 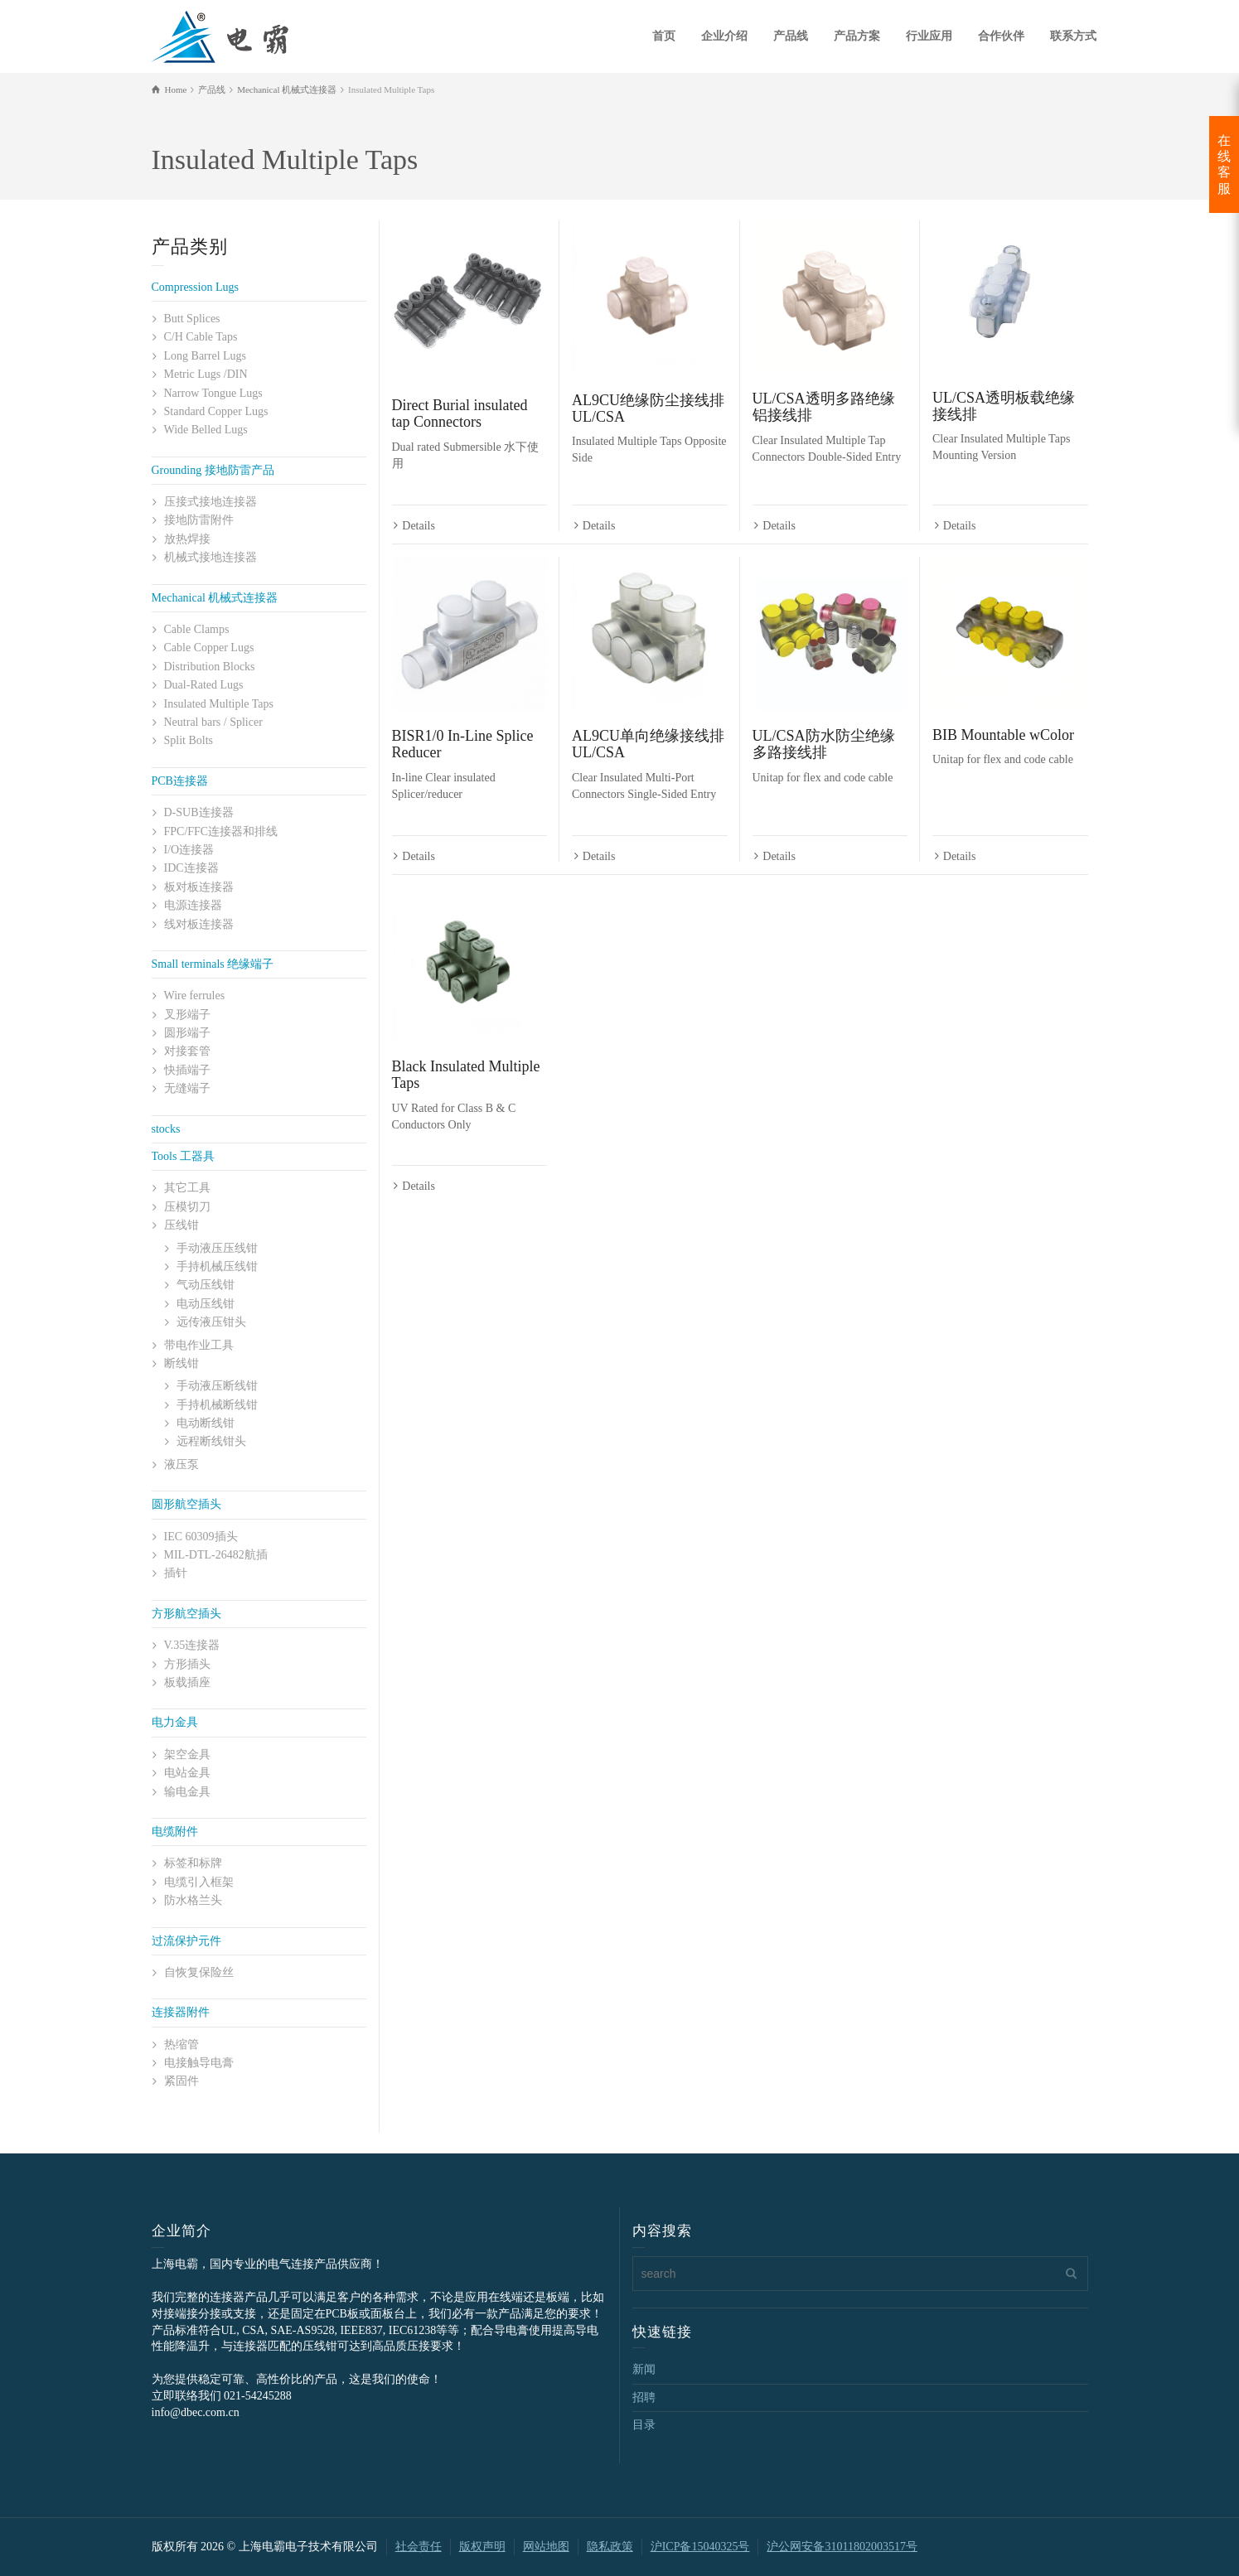 What do you see at coordinates (206, 429) in the screenshot?
I see `Wide Belled Lugs` at bounding box center [206, 429].